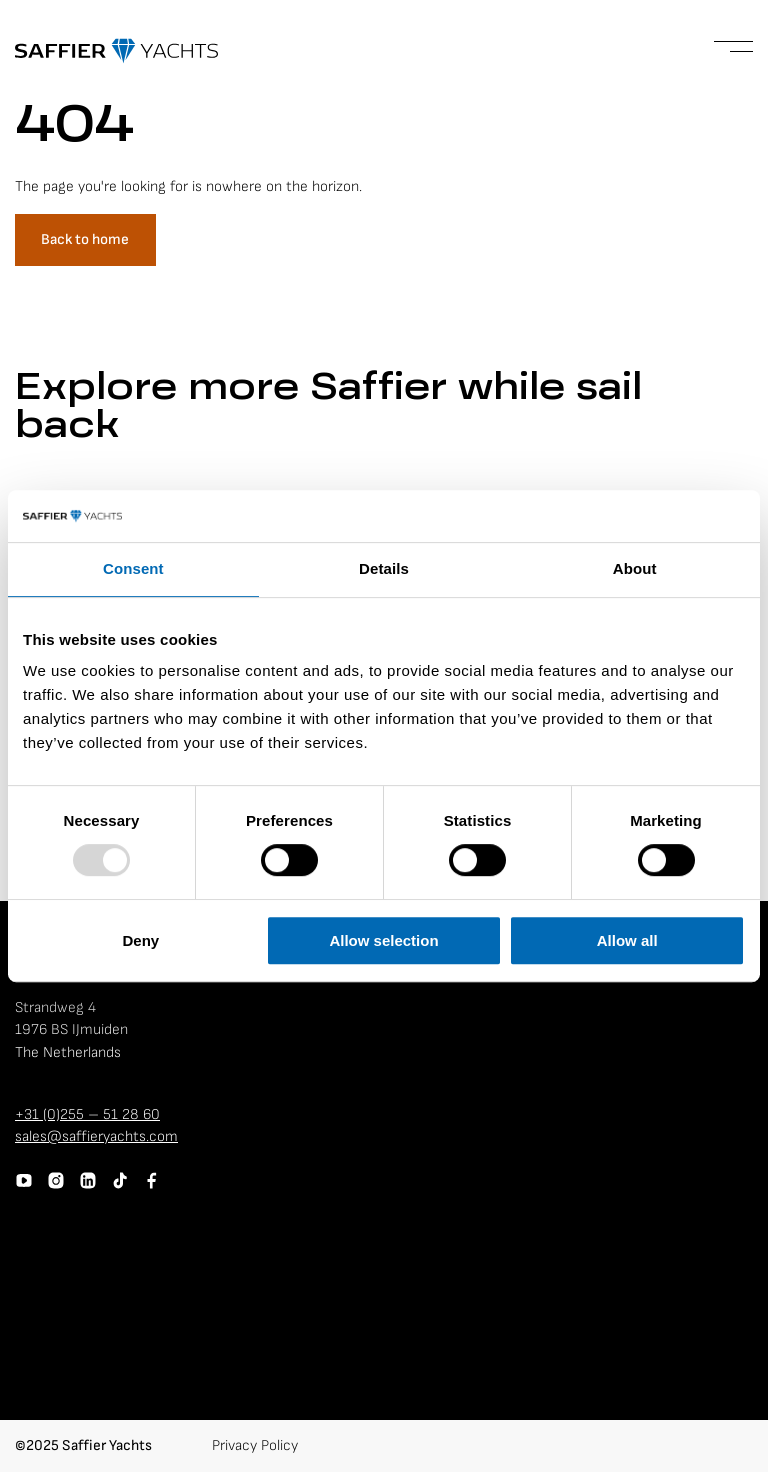  I want to click on Details [tab], so click(384, 569).